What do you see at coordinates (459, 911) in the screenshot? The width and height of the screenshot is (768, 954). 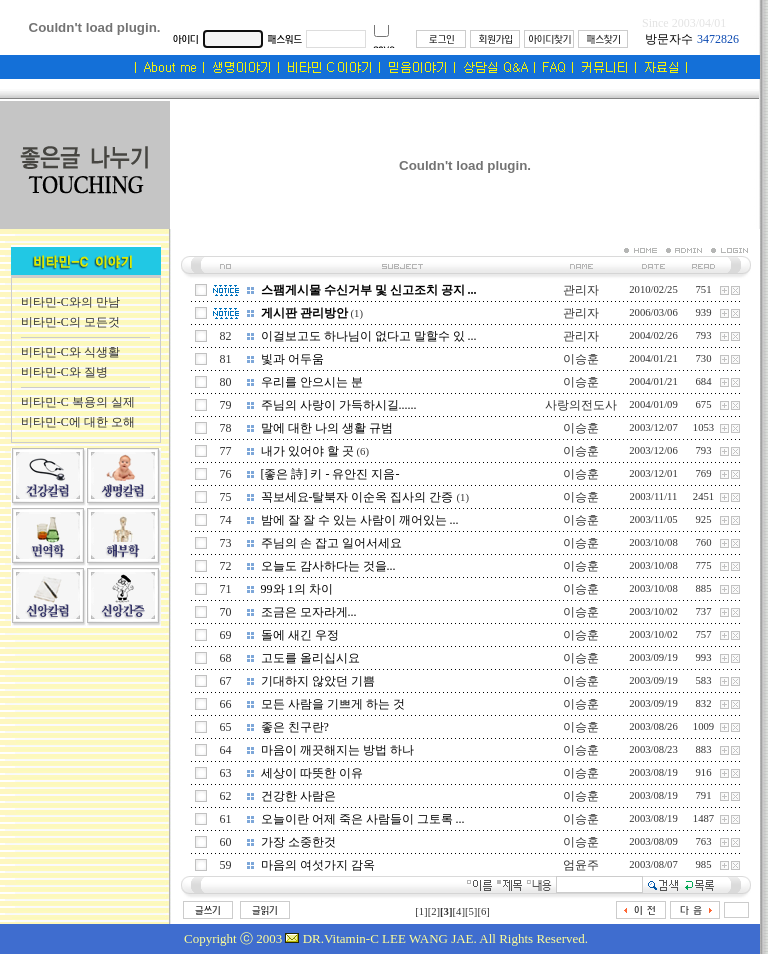 I see `[4]` at bounding box center [459, 911].